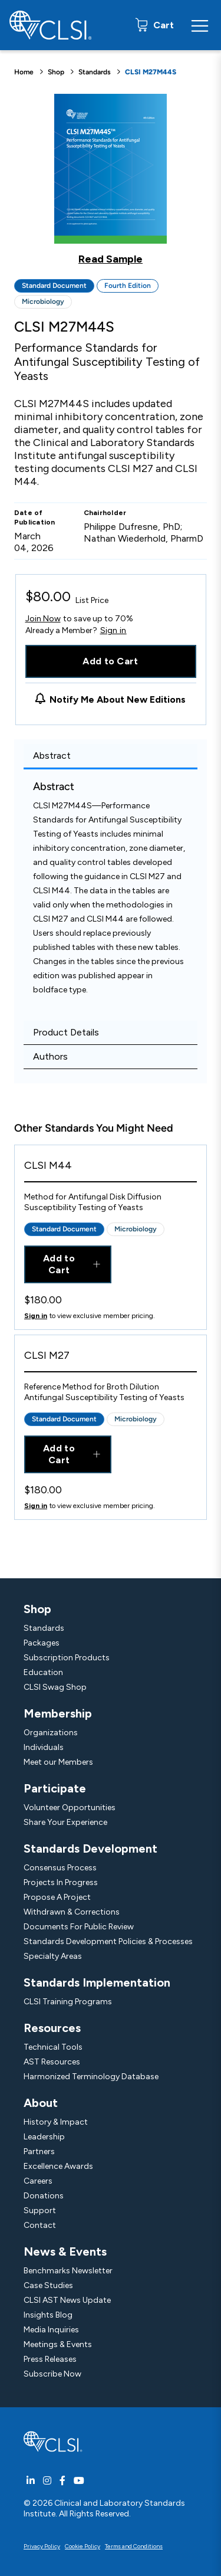  Describe the element at coordinates (52, 755) in the screenshot. I see `Abstract` at that location.